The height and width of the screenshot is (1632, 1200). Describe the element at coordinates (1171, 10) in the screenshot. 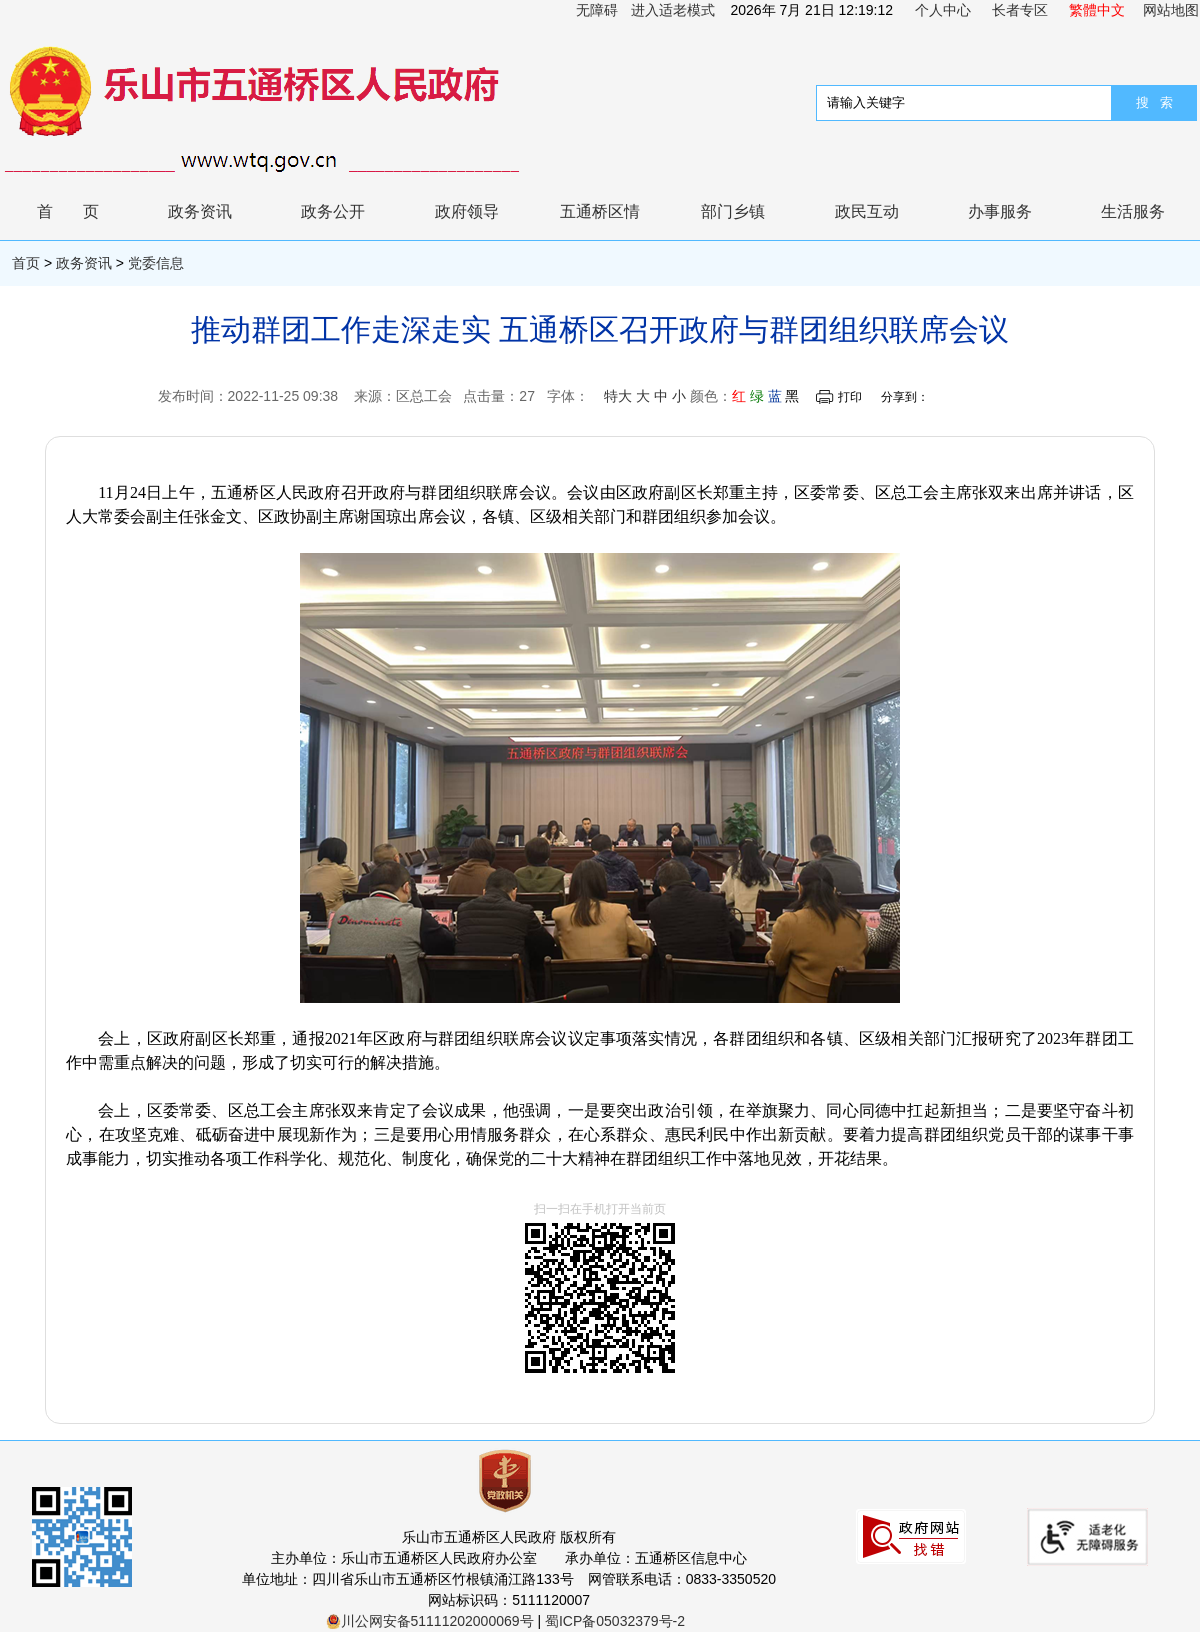

I see `网站地图` at that location.